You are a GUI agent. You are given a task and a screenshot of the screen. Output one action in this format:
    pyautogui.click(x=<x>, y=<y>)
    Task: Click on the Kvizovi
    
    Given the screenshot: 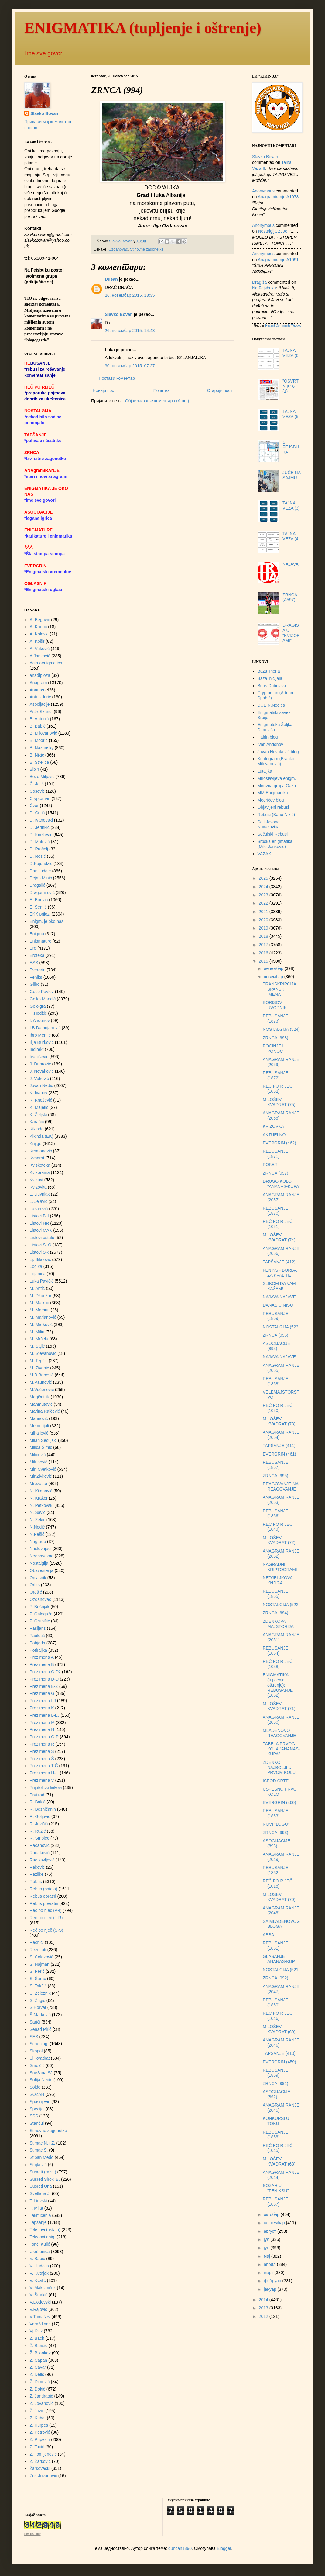 What is the action you would take?
    pyautogui.click(x=36, y=1179)
    